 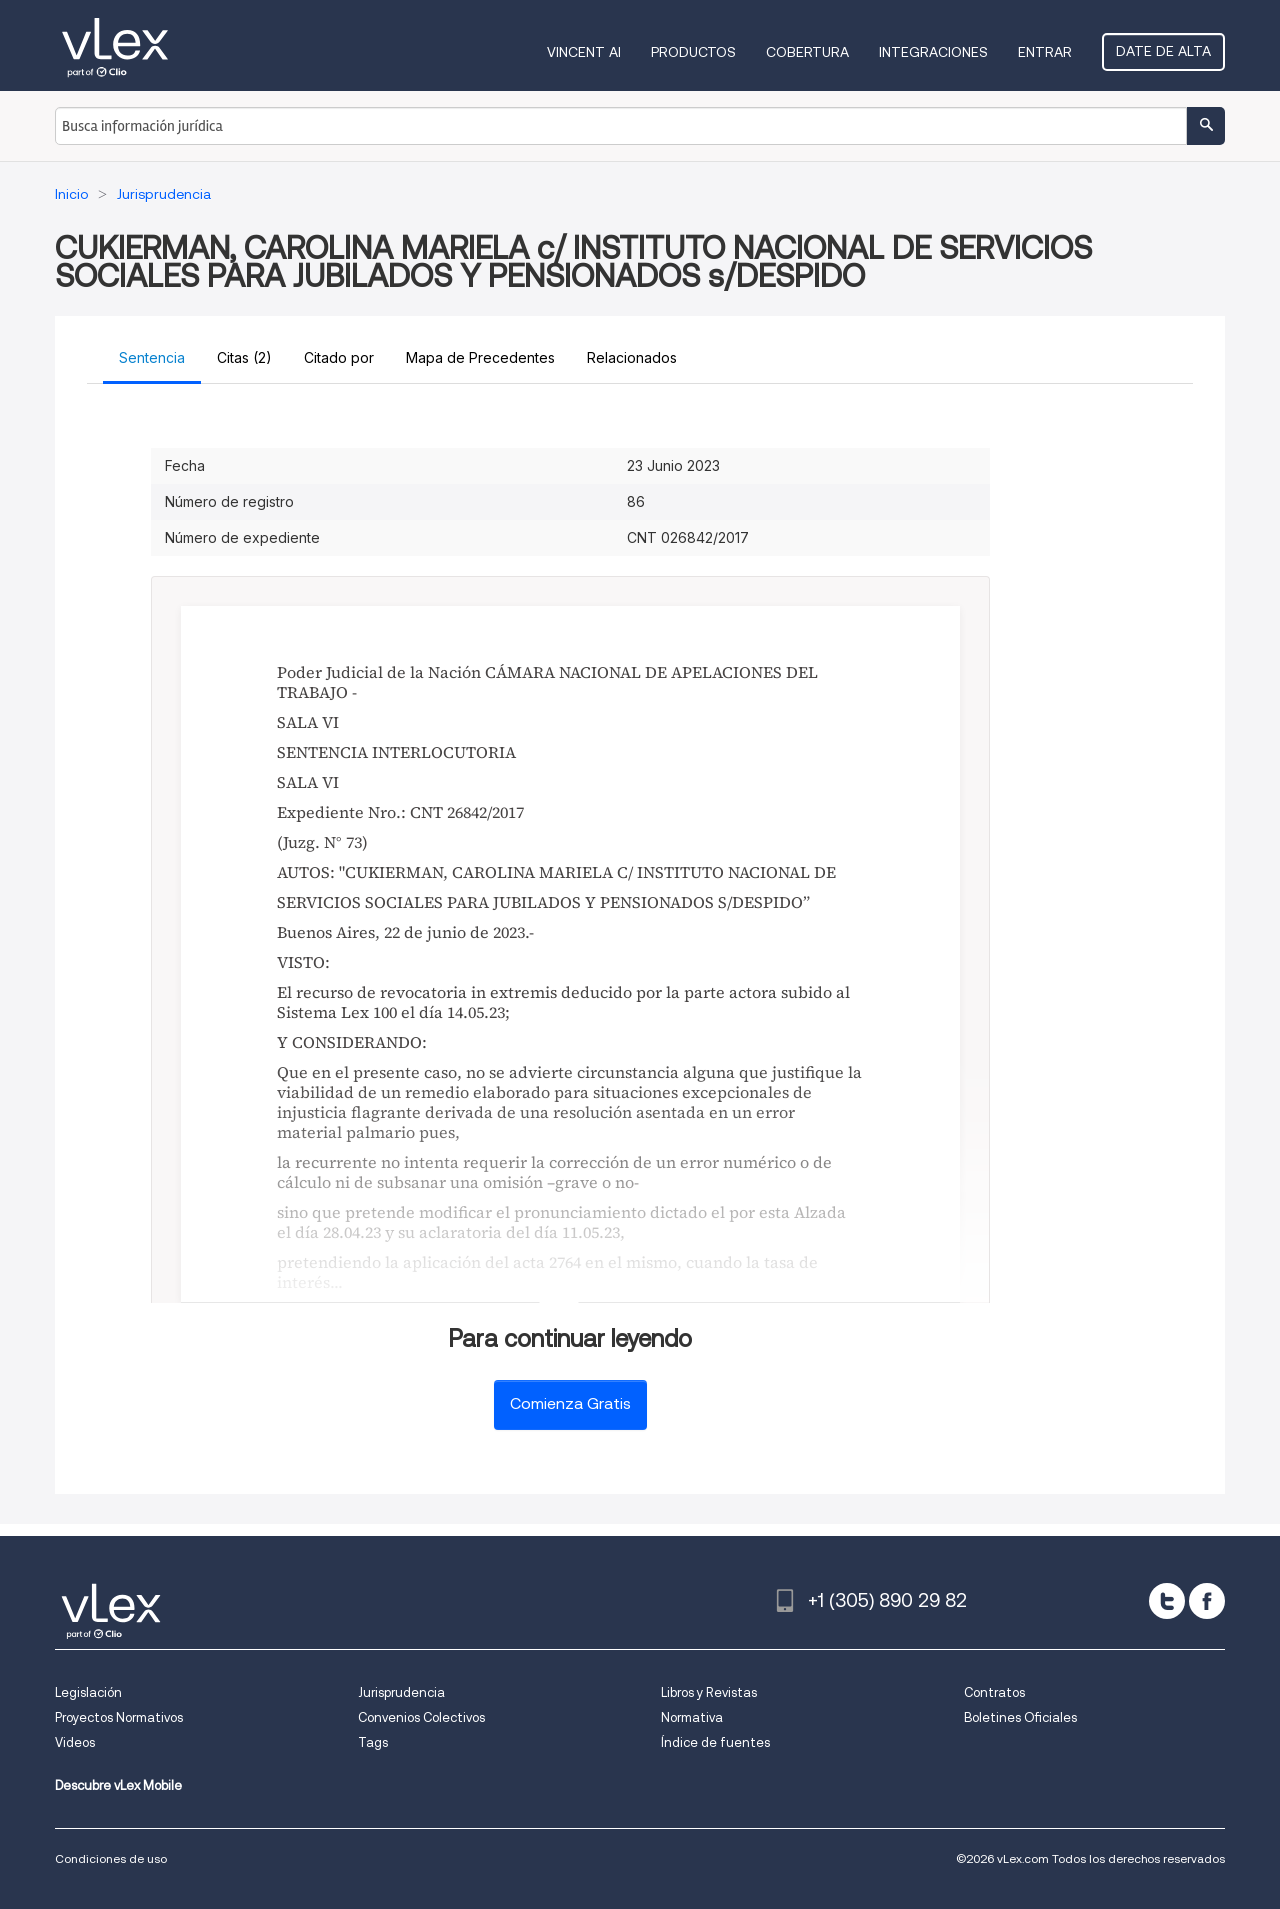 What do you see at coordinates (693, 52) in the screenshot?
I see `Productos` at bounding box center [693, 52].